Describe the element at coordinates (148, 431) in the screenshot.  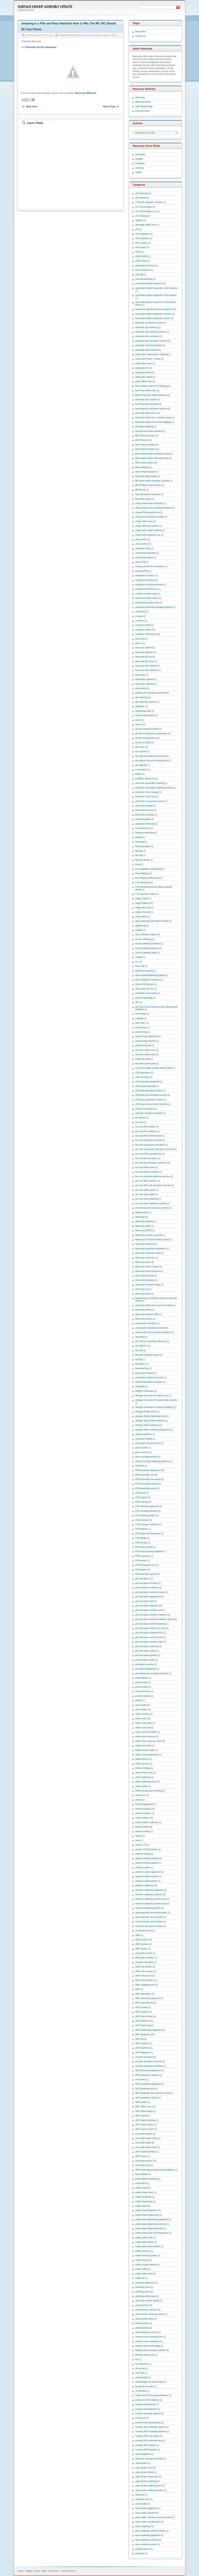
I see `best pick and place machine` at that location.